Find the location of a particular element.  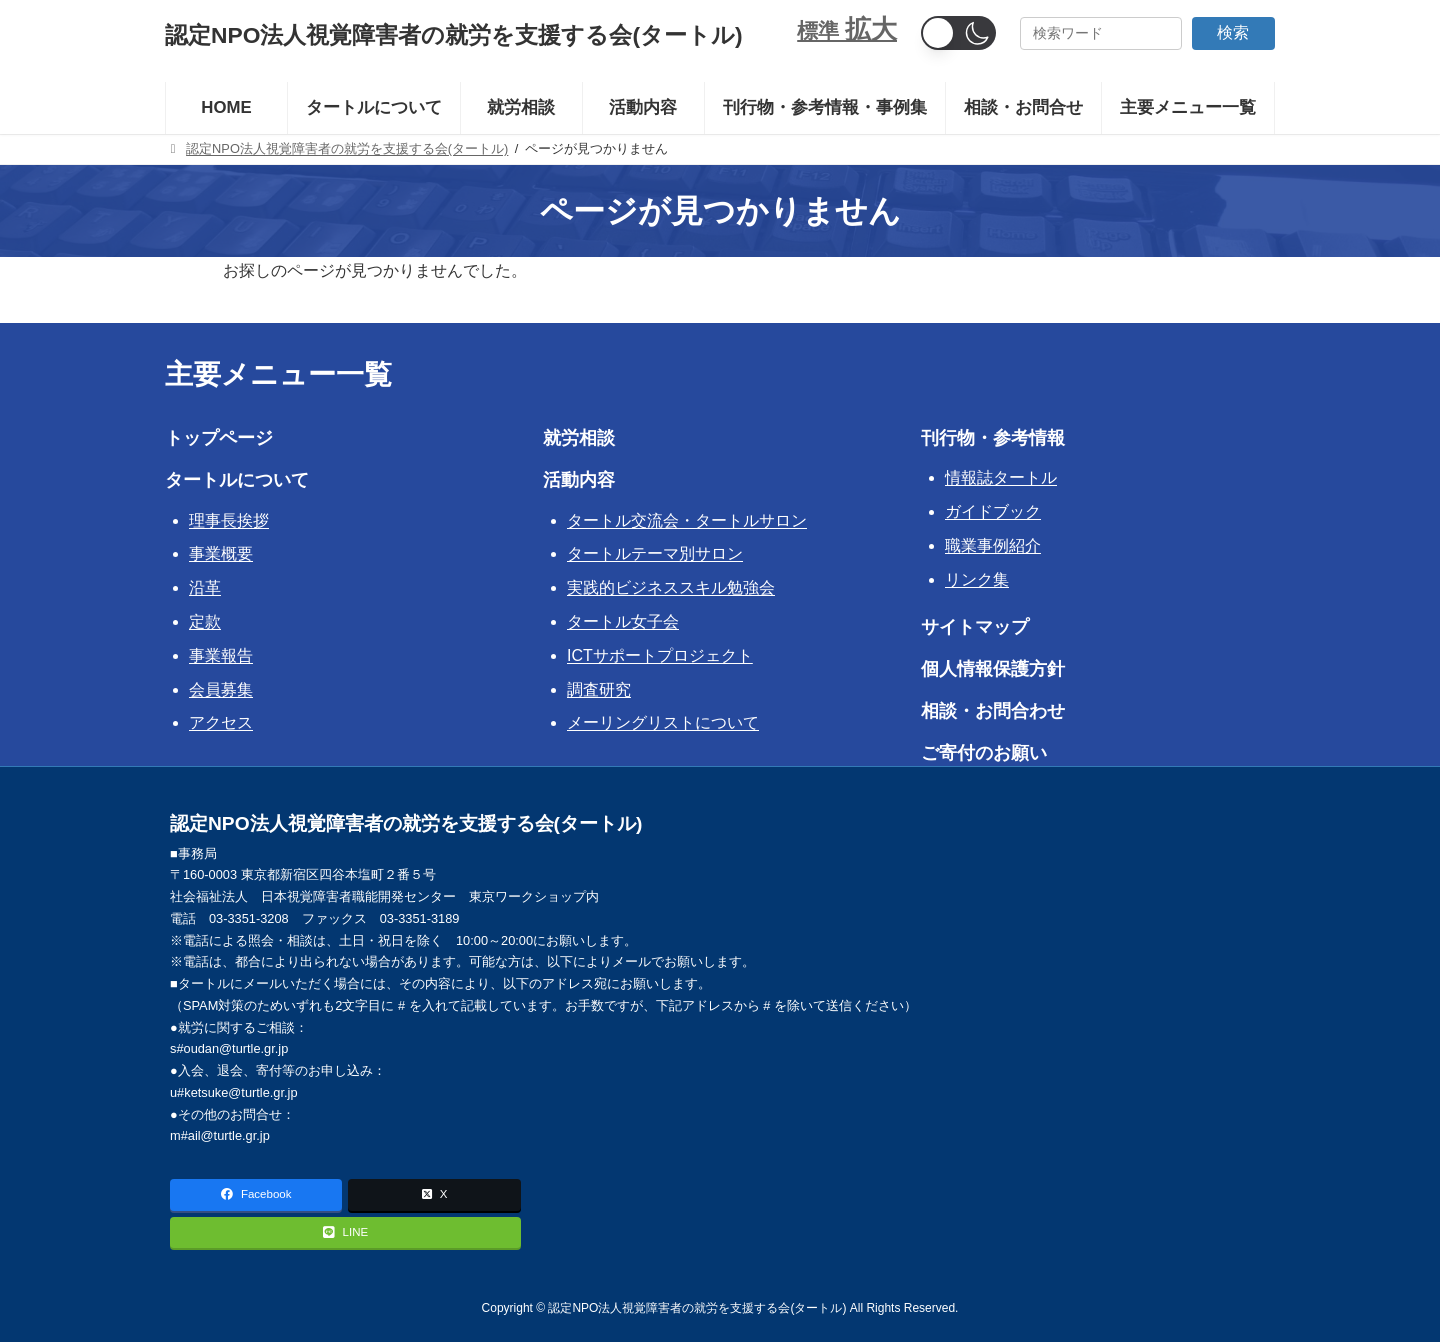

タートルについて is located at coordinates (237, 480).